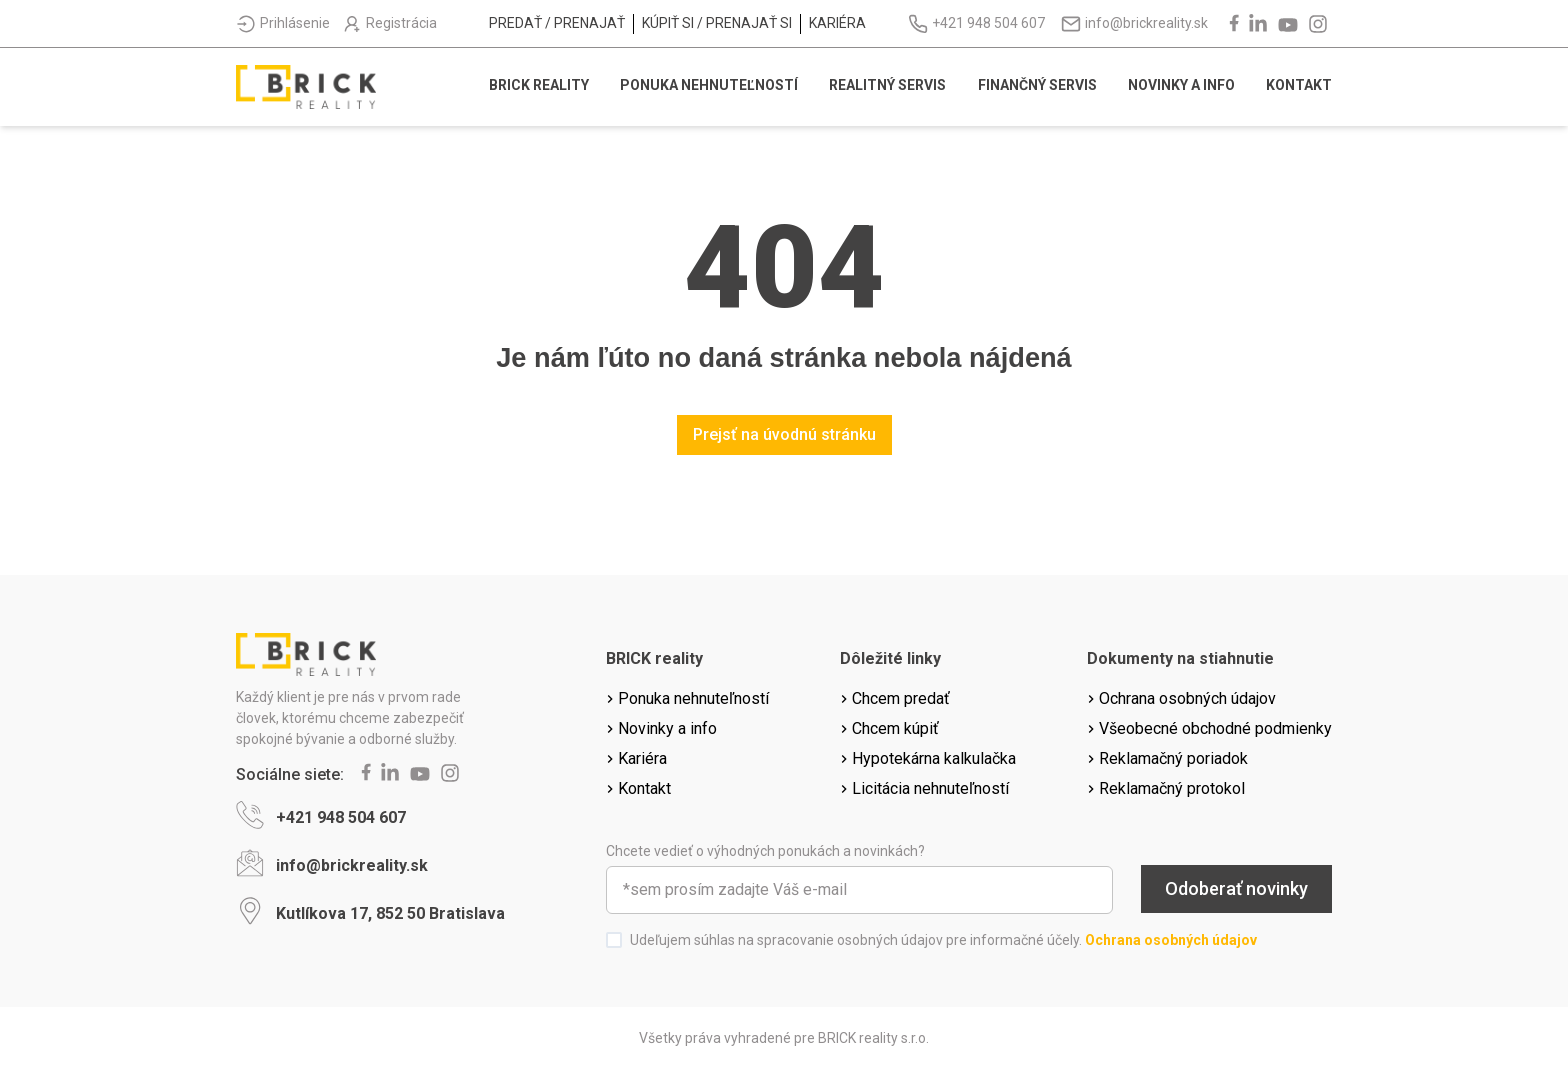  Describe the element at coordinates (1233, 24) in the screenshot. I see `[facebook]` at that location.